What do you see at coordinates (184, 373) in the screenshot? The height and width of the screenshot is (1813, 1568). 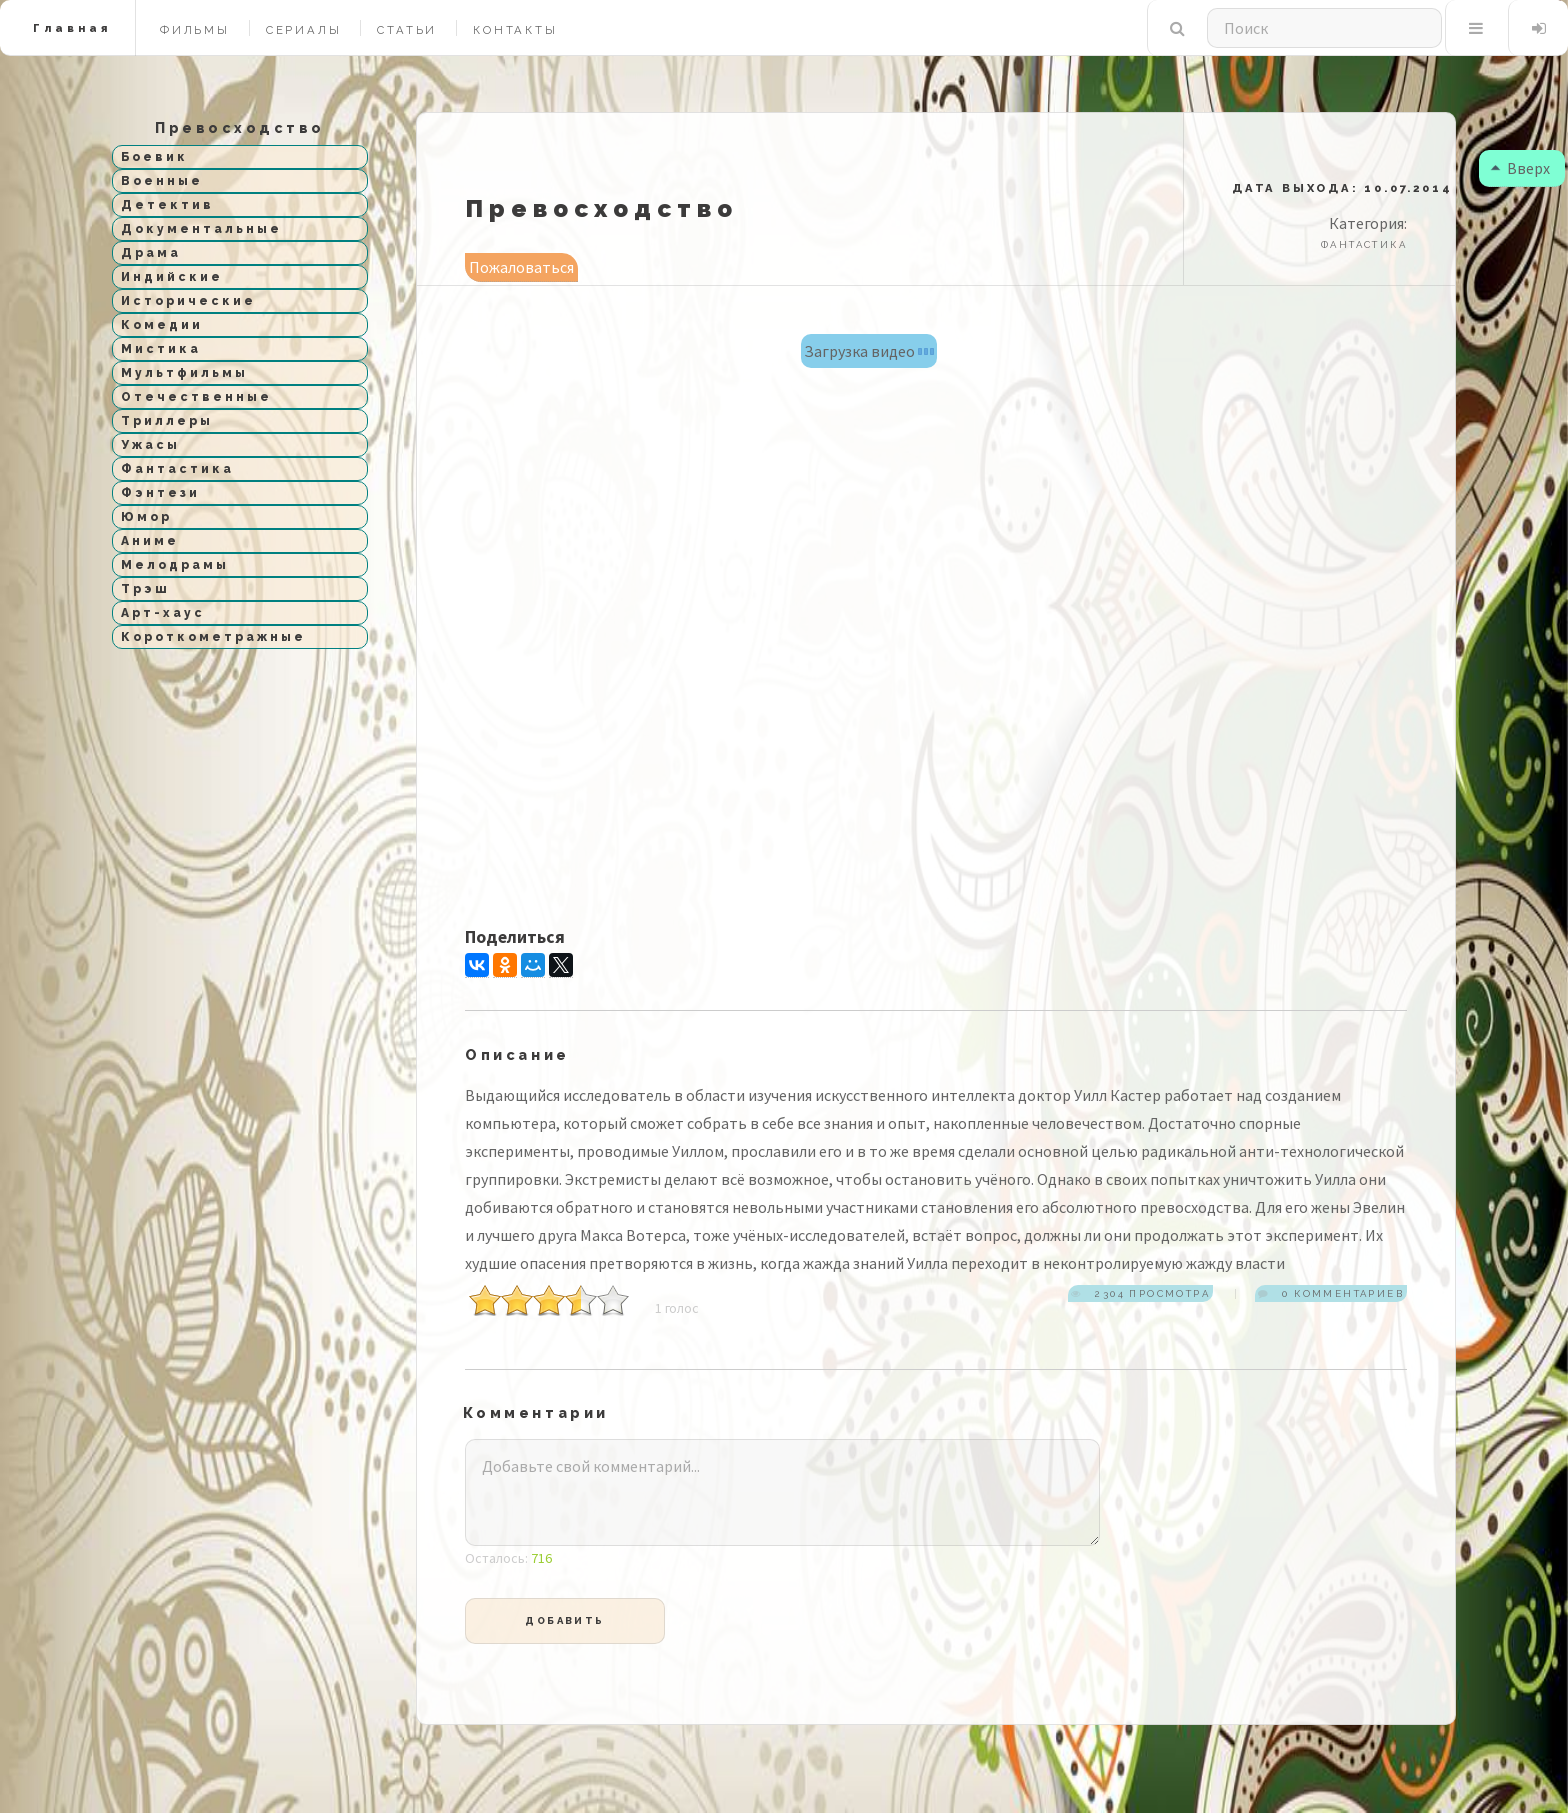 I see `Мультфильмы` at bounding box center [184, 373].